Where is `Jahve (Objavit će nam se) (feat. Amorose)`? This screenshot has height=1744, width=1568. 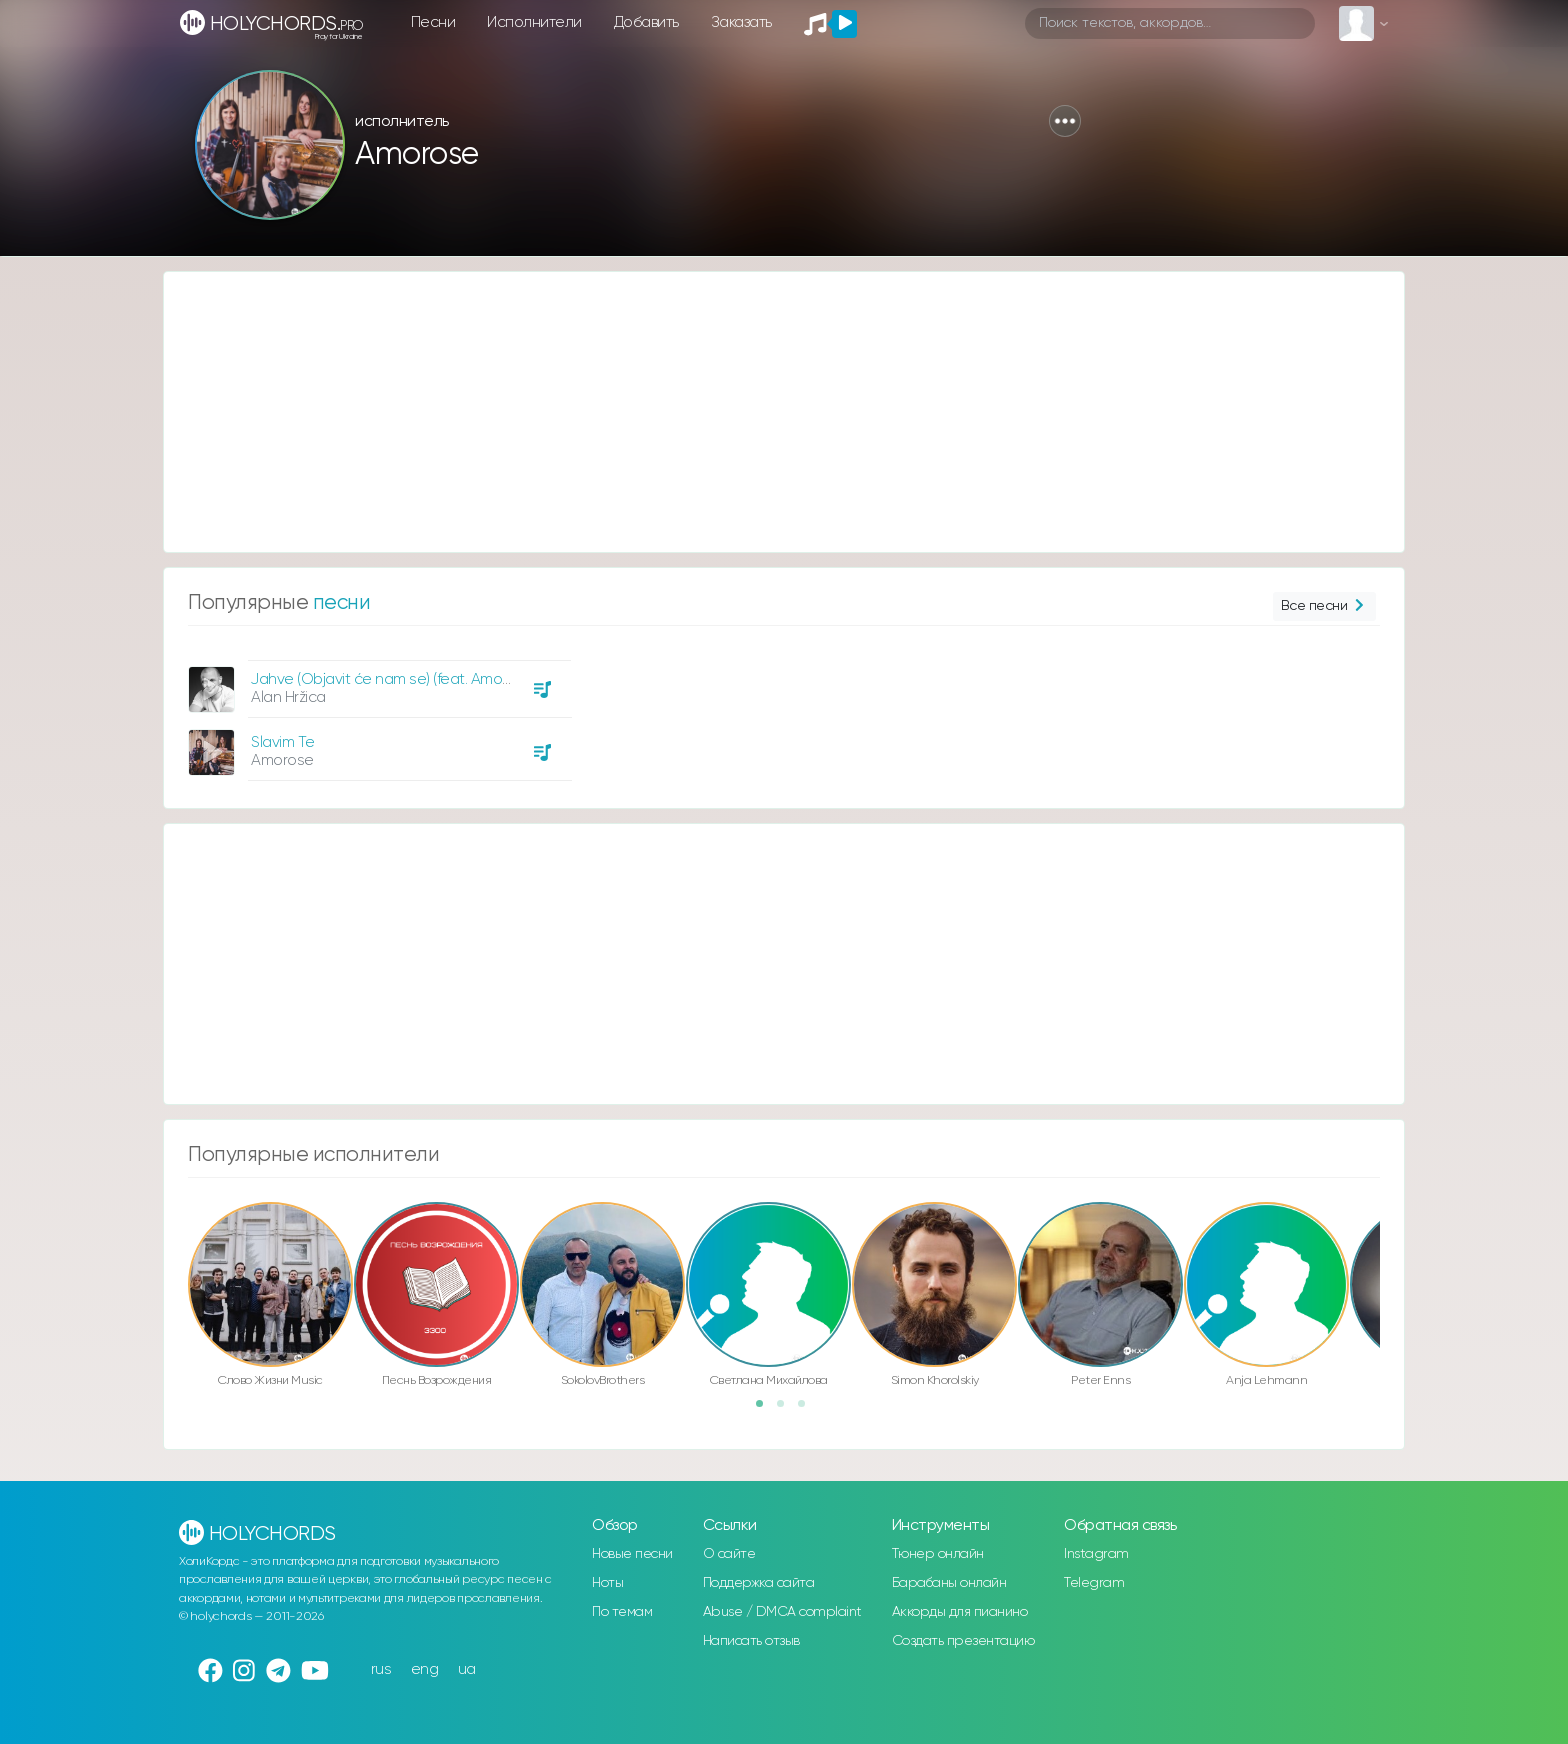 Jahve (Objavit će nam se) (feat. Amorose) is located at coordinates (394, 679).